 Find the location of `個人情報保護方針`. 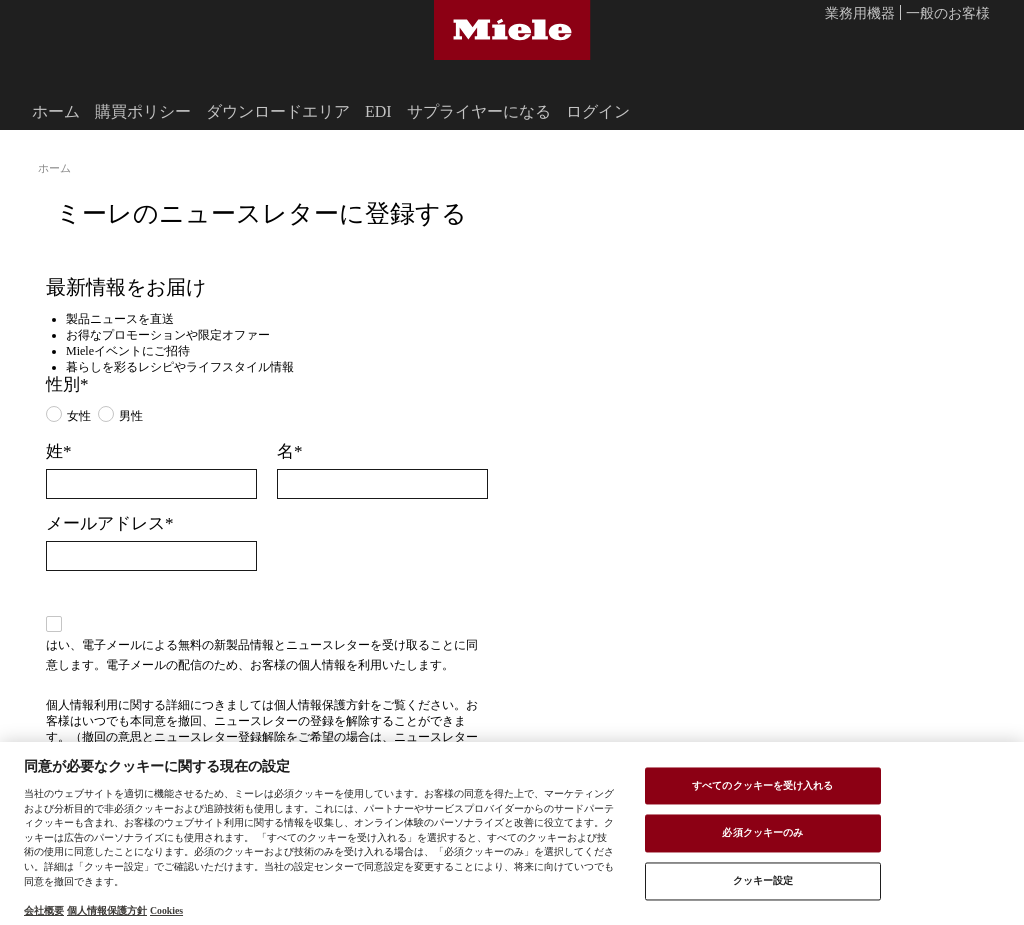

個人情報保護方針 is located at coordinates (107, 910).